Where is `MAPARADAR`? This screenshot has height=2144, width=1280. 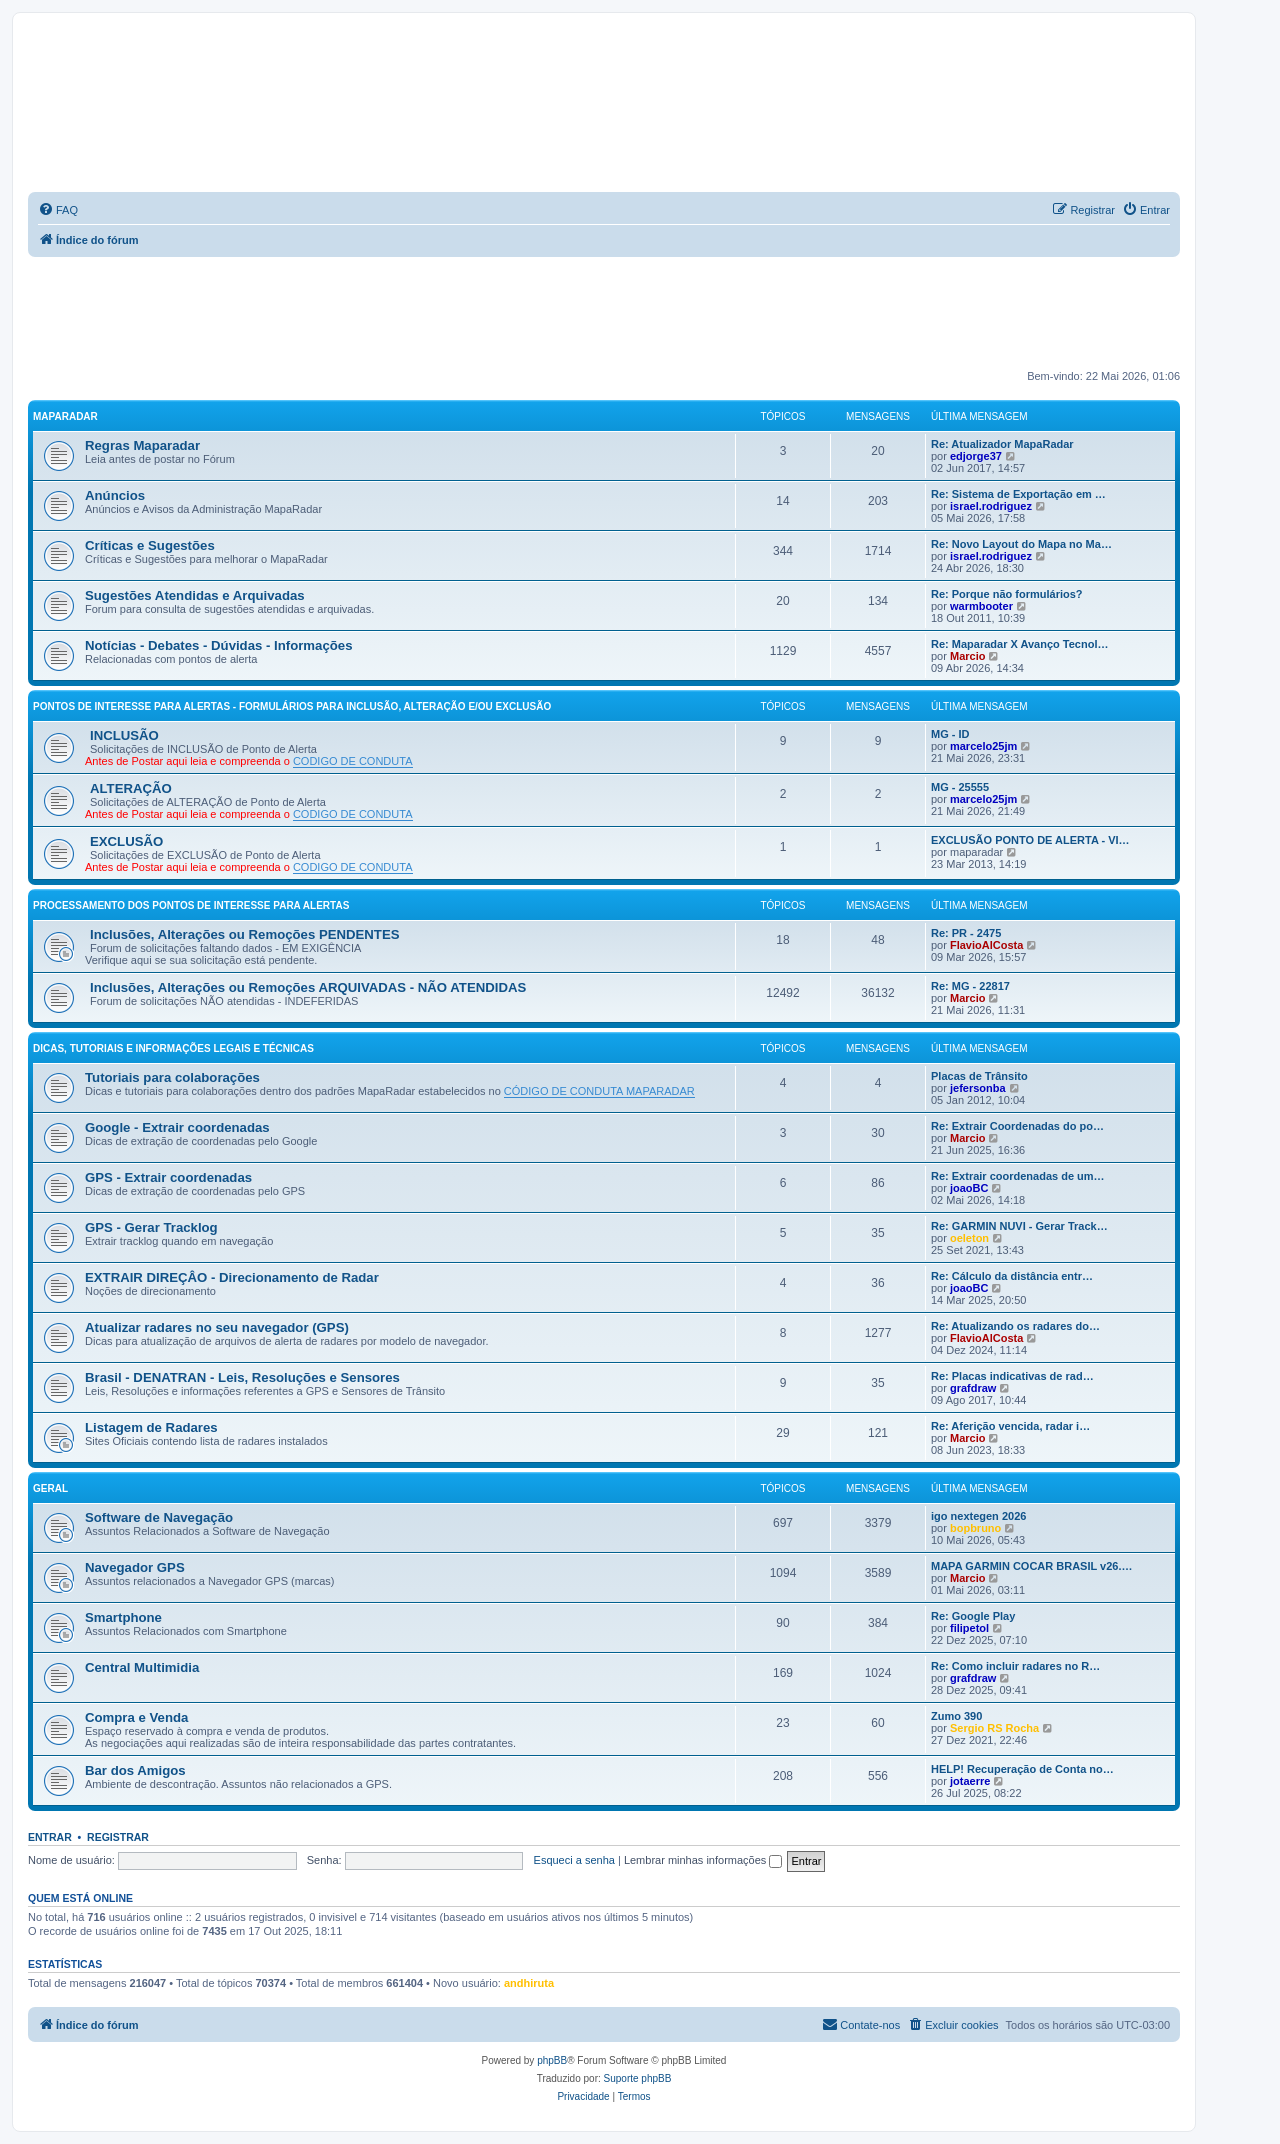
MAPARADAR is located at coordinates (65, 416).